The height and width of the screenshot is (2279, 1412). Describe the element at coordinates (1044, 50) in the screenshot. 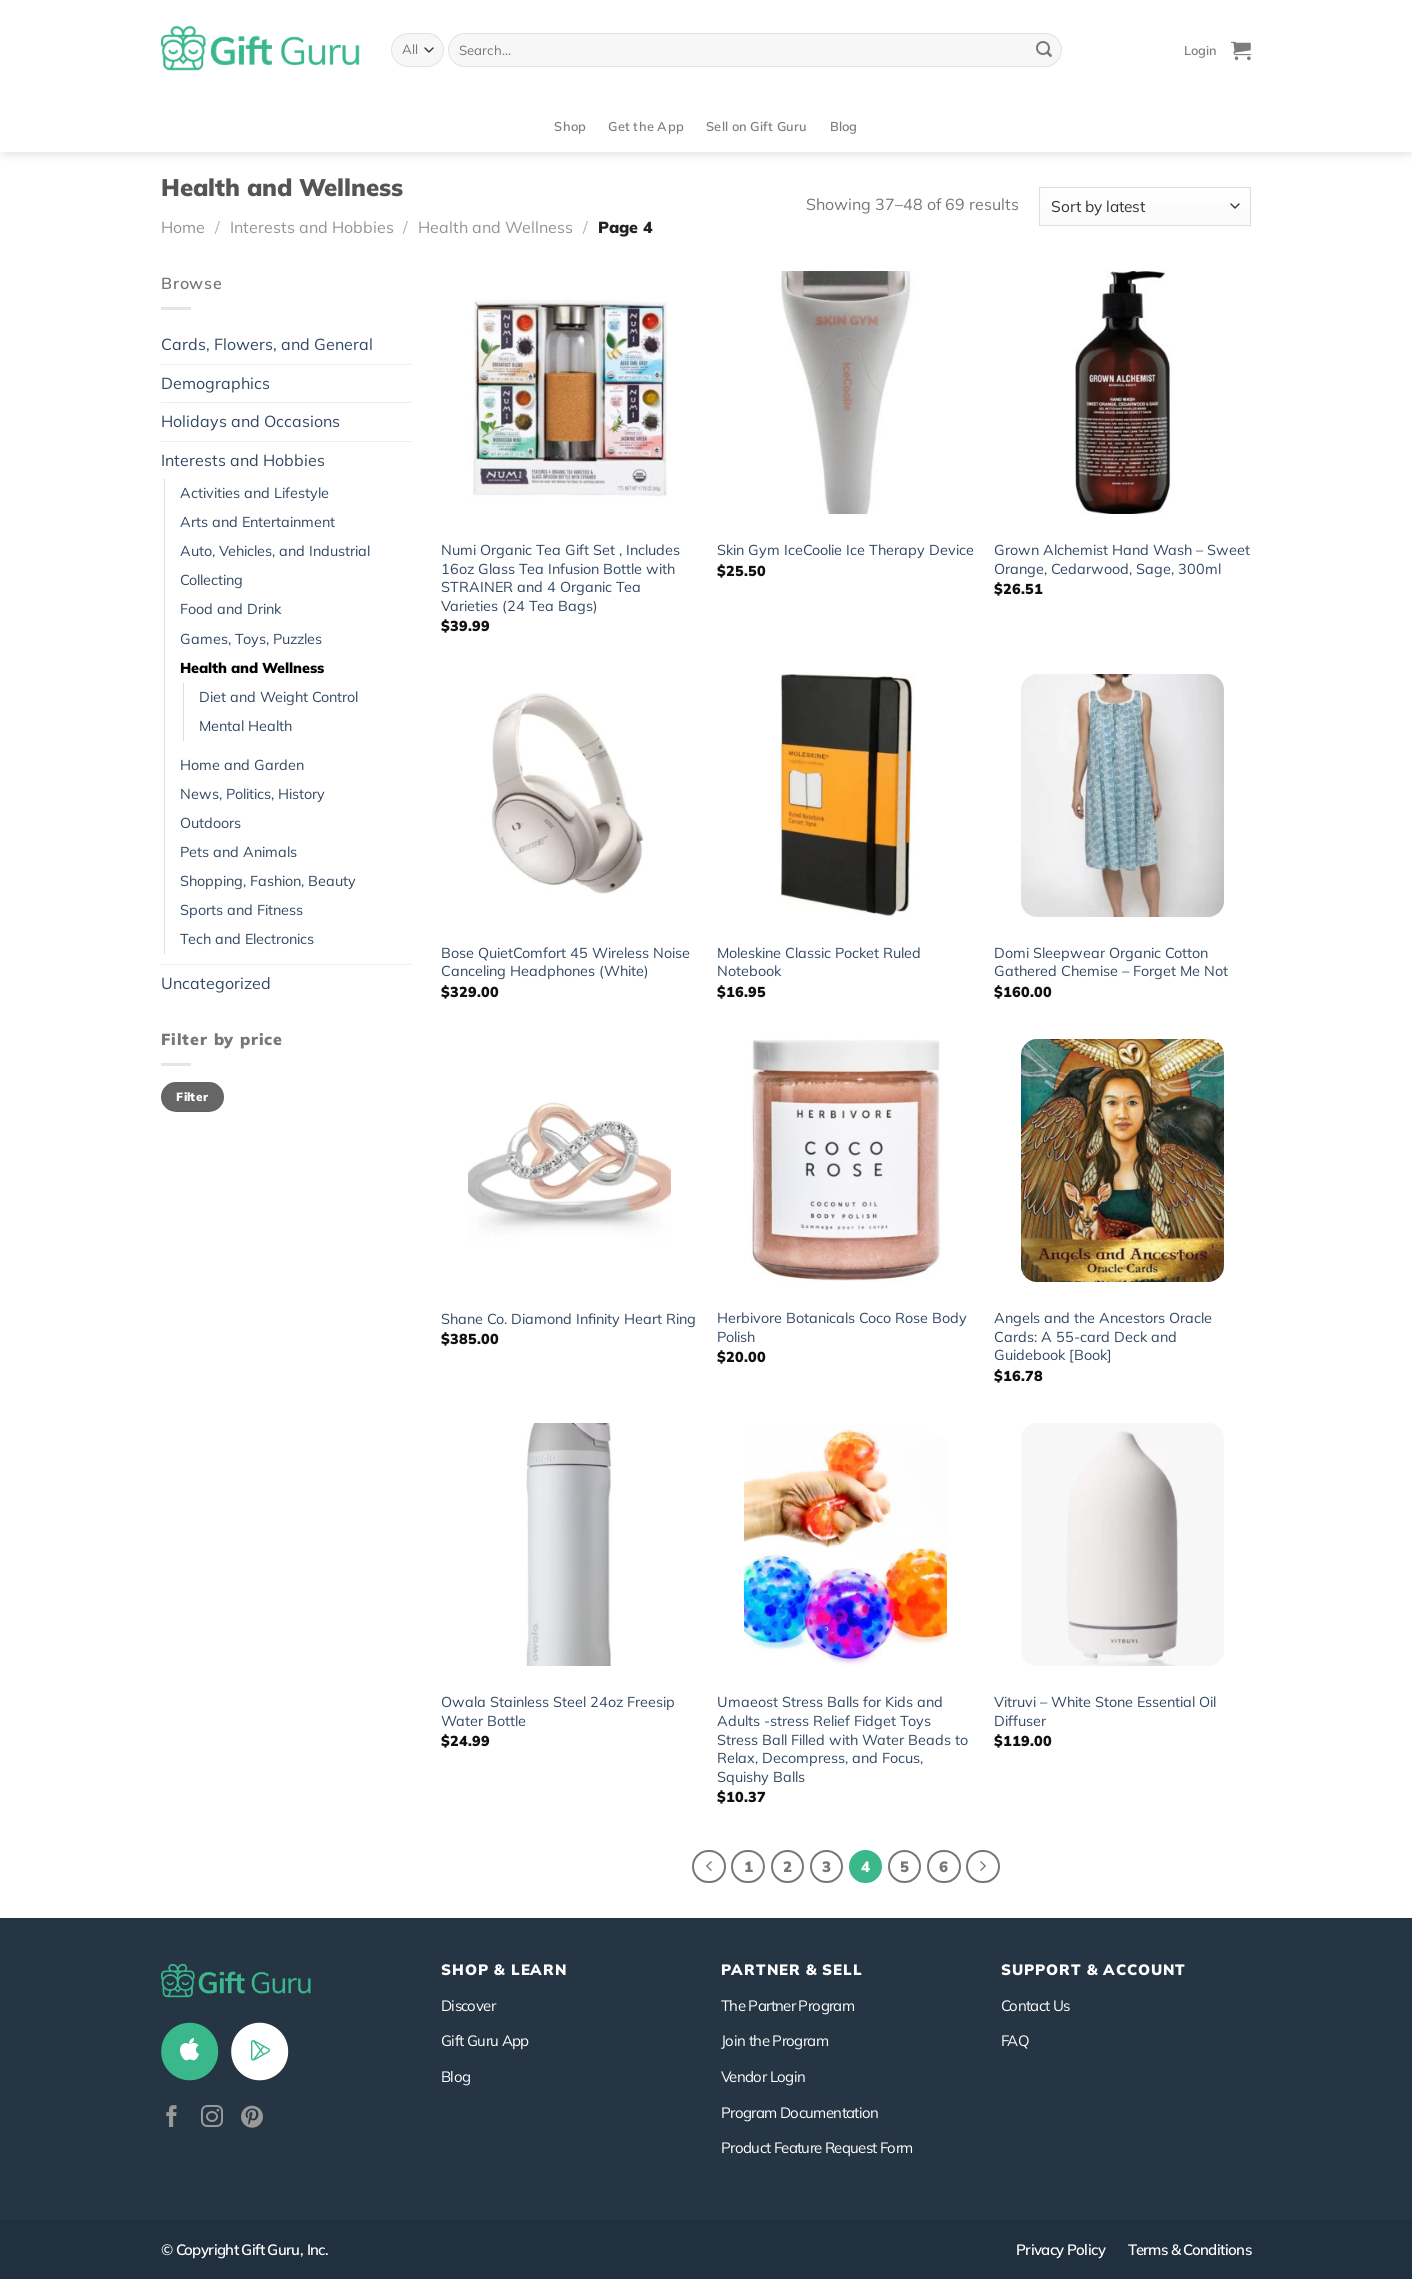

I see `[Submit]` at that location.